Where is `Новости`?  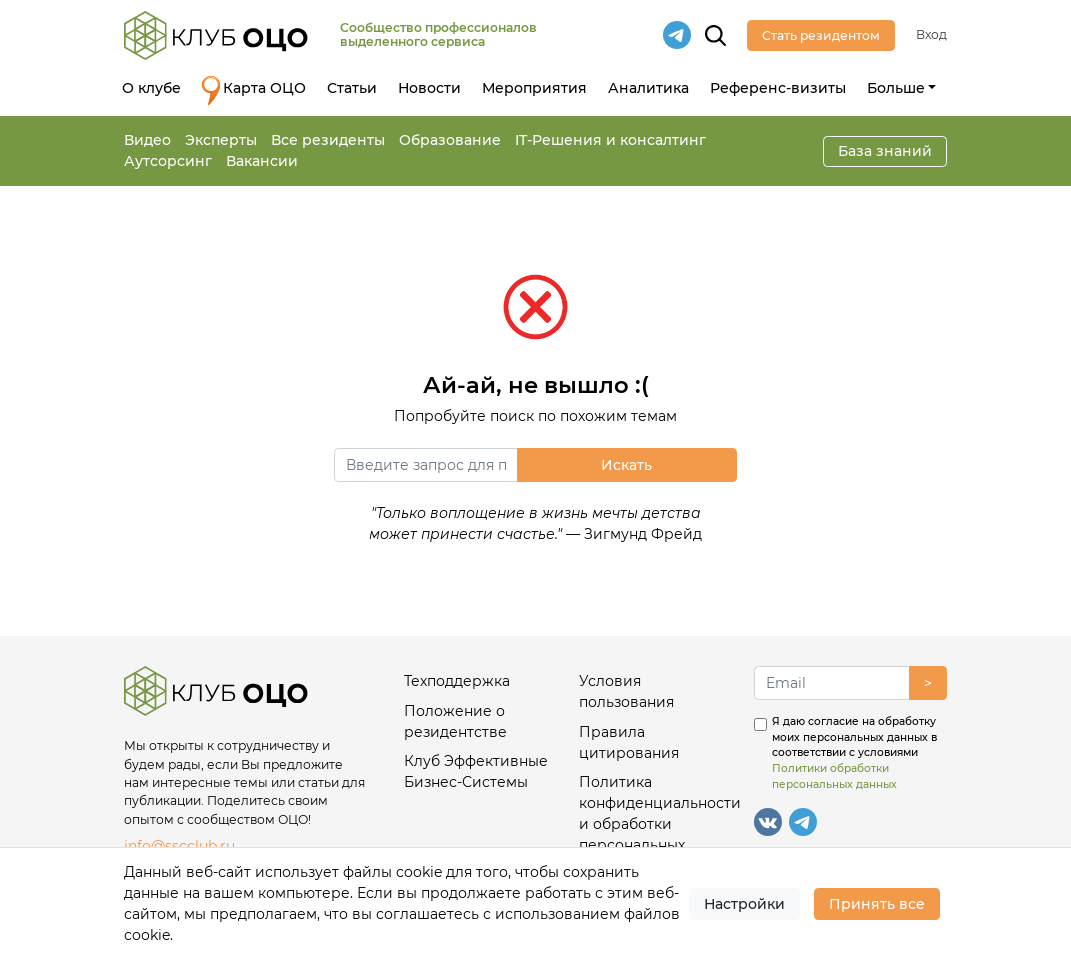 Новости is located at coordinates (429, 88).